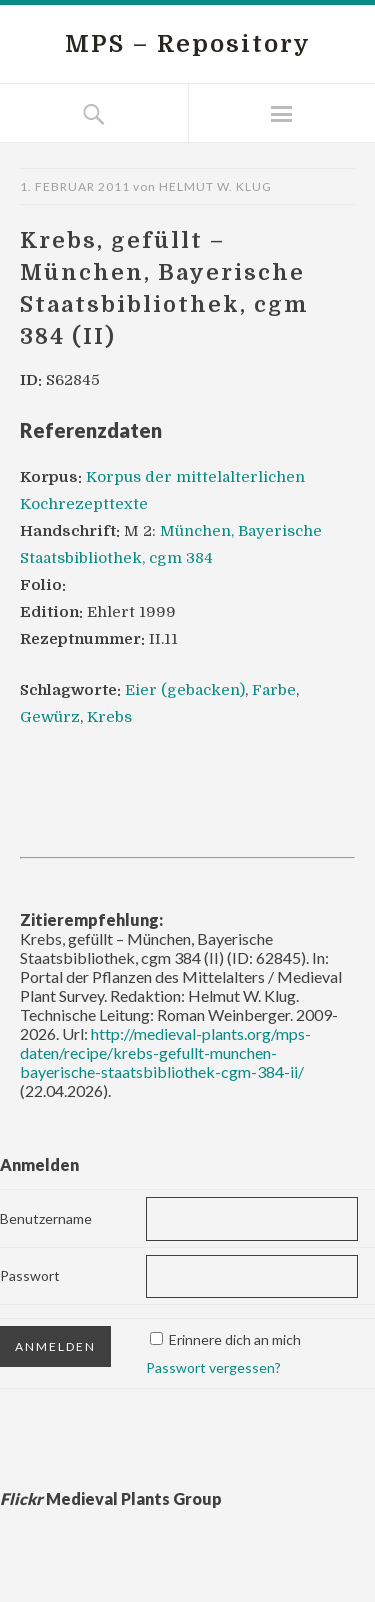 The height and width of the screenshot is (1602, 375). Describe the element at coordinates (109, 717) in the screenshot. I see `Krebs` at that location.